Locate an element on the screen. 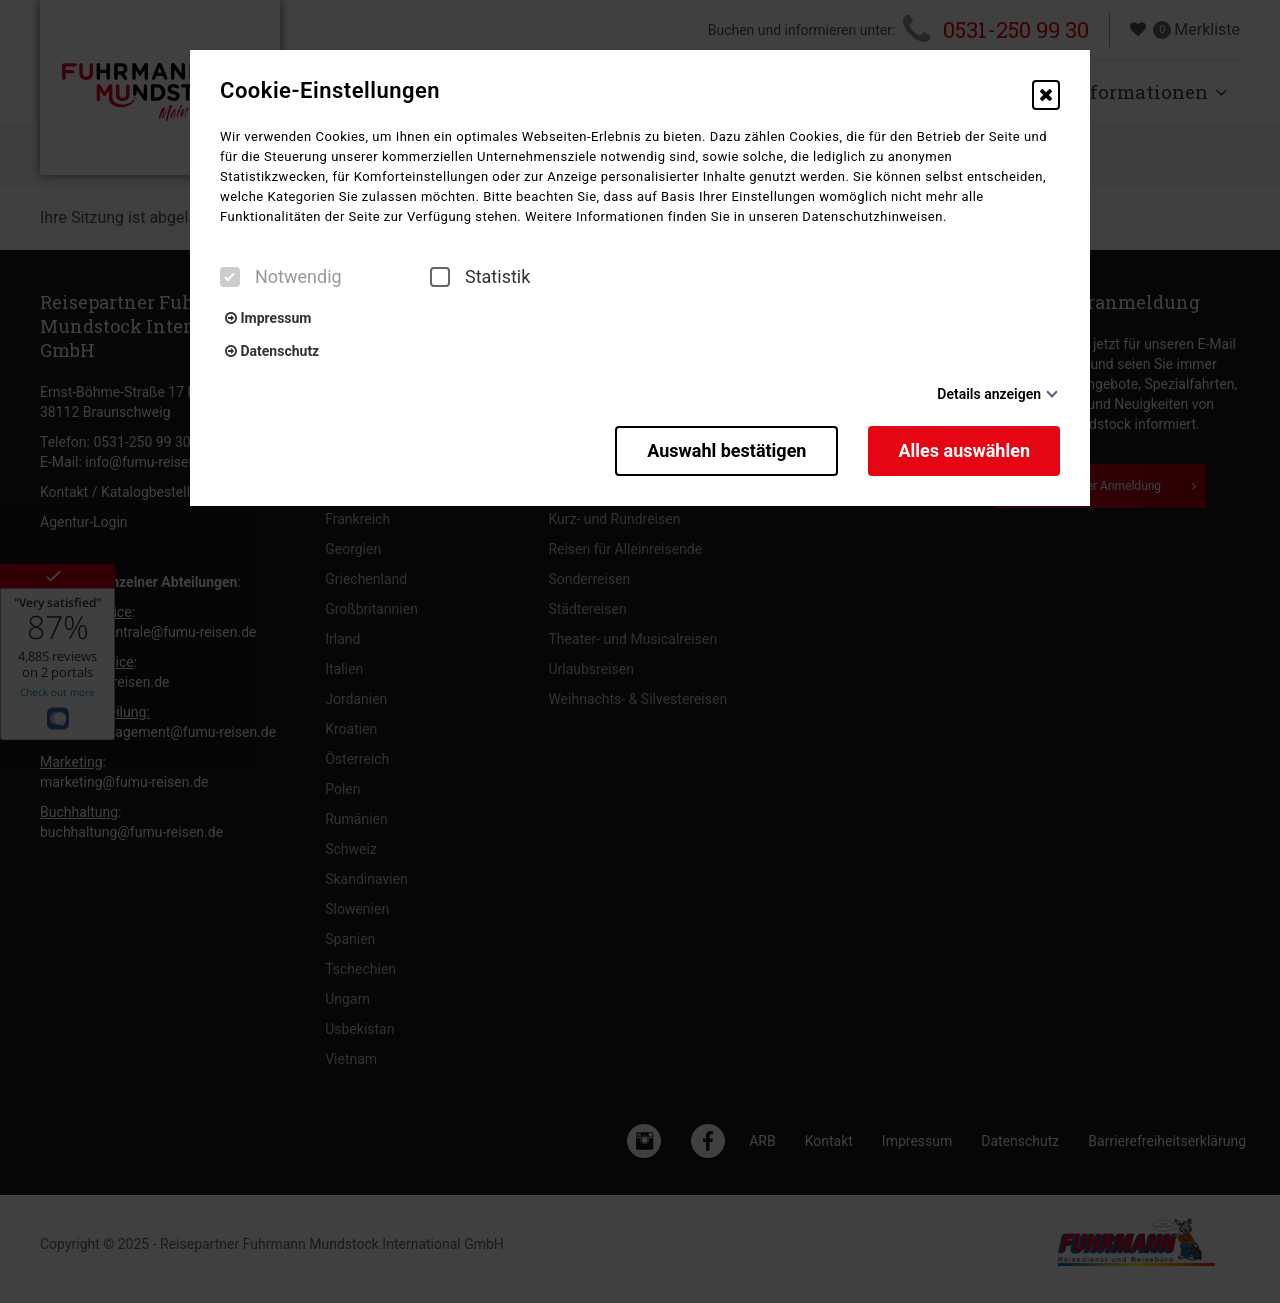 This screenshot has width=1280, height=1303. Auswahl bestätigen is located at coordinates (726, 450).